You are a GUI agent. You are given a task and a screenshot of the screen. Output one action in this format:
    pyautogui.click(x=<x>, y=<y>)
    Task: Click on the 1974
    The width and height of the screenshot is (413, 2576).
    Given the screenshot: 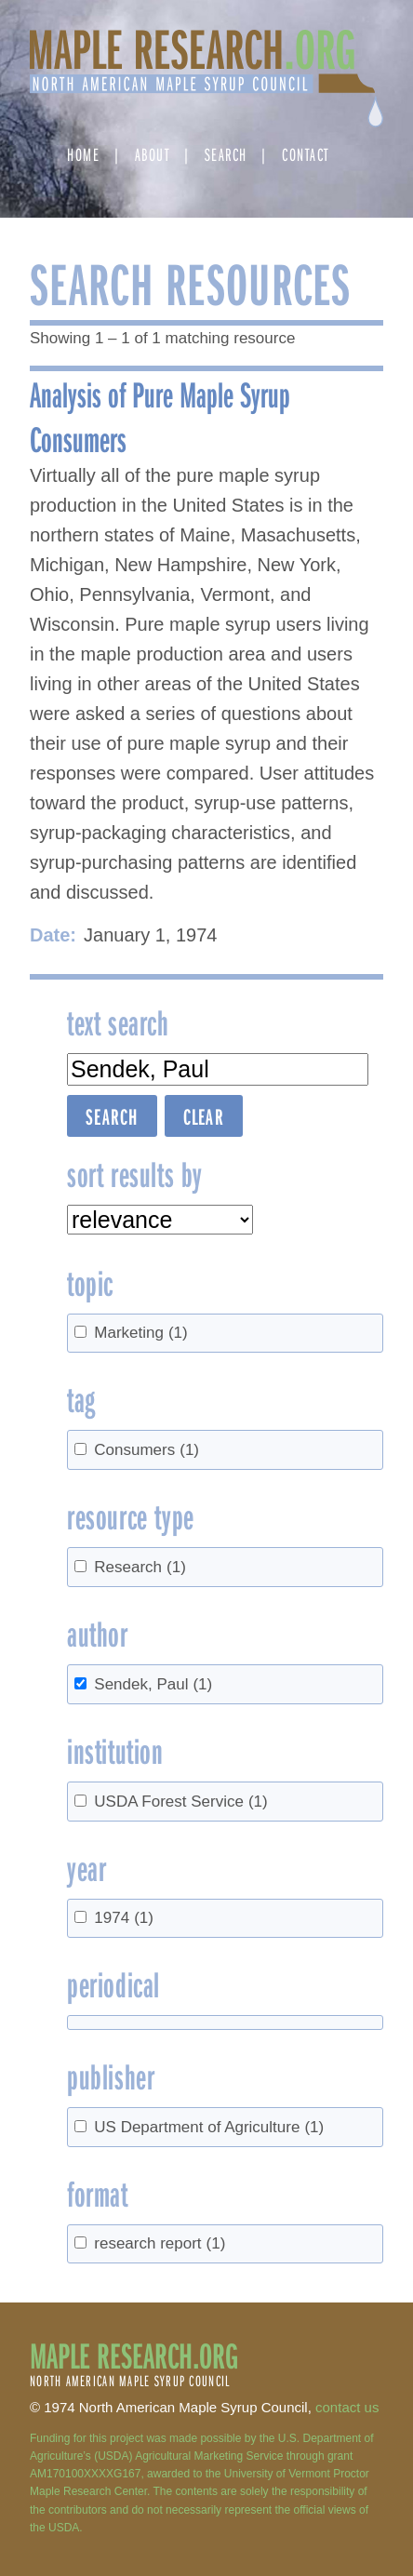 What is the action you would take?
    pyautogui.click(x=123, y=1918)
    